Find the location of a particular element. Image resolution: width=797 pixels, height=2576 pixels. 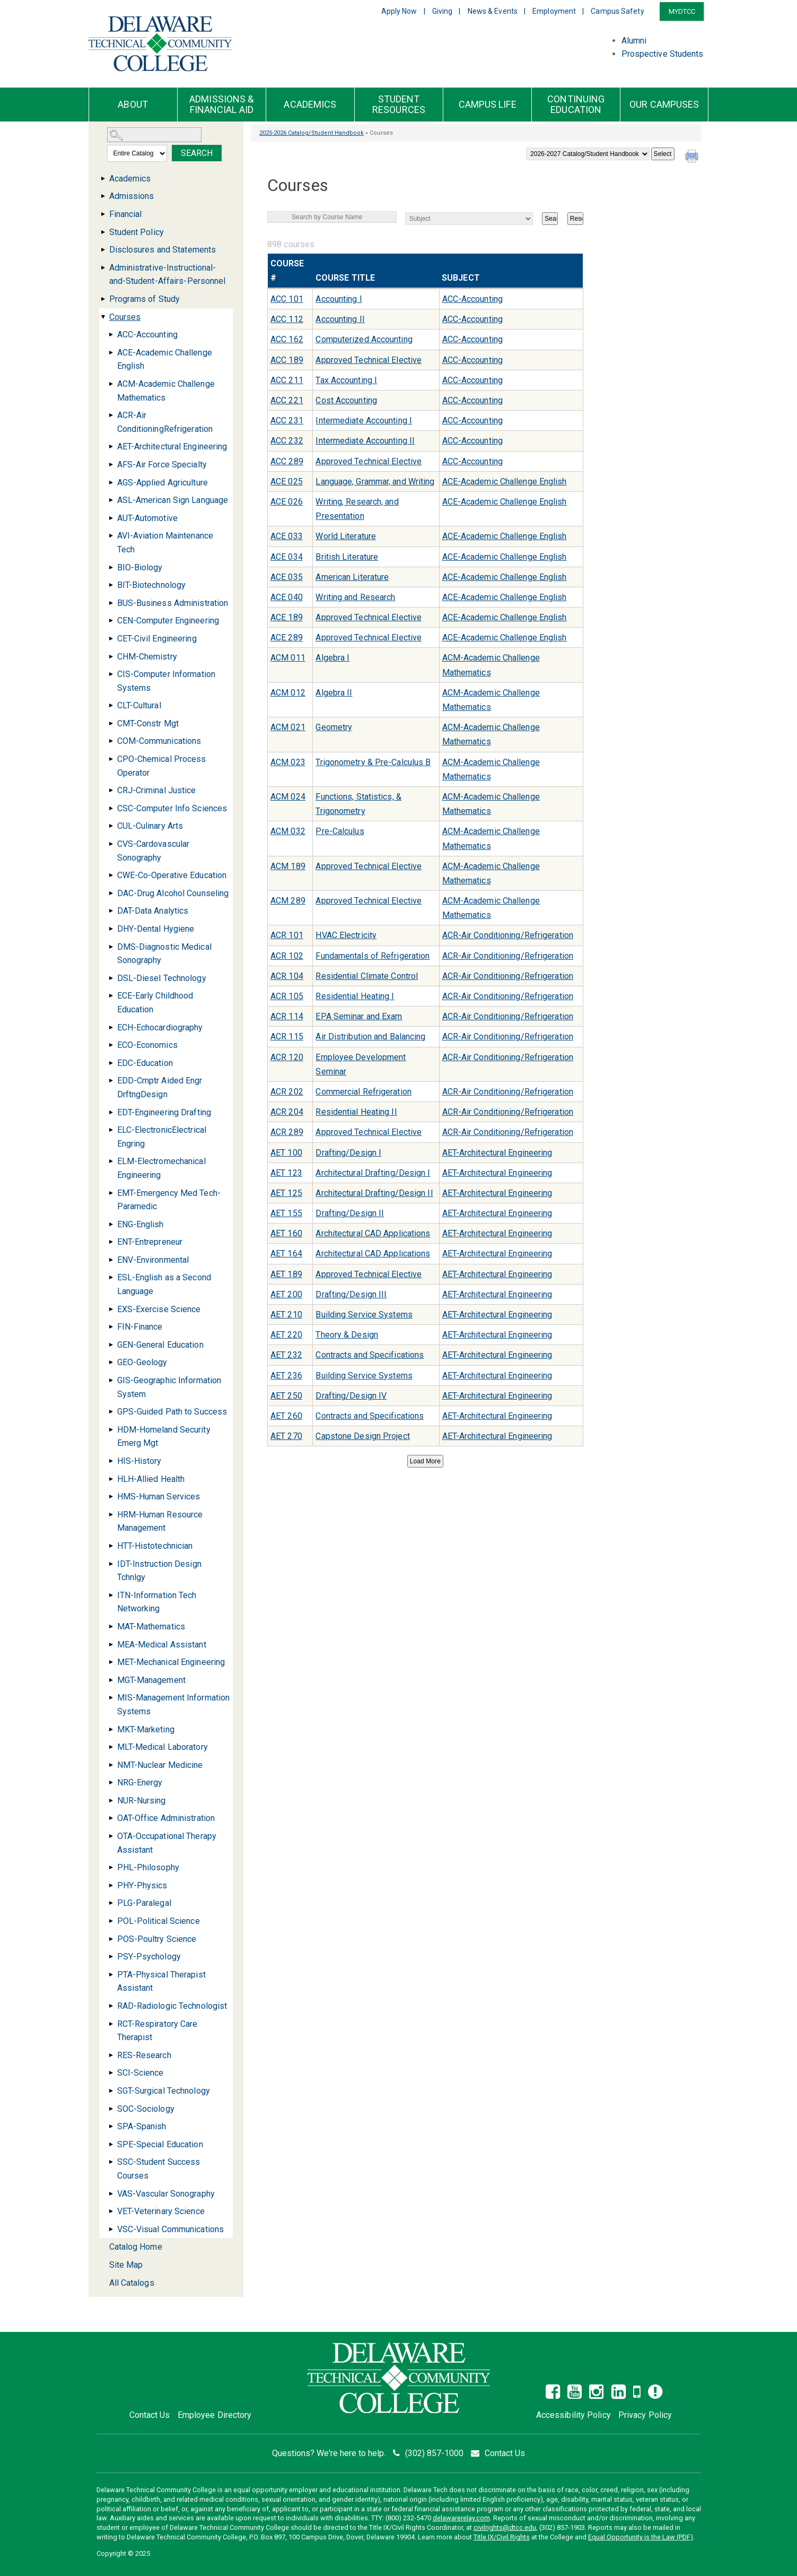

Intermediate Accounting I is located at coordinates (364, 420).